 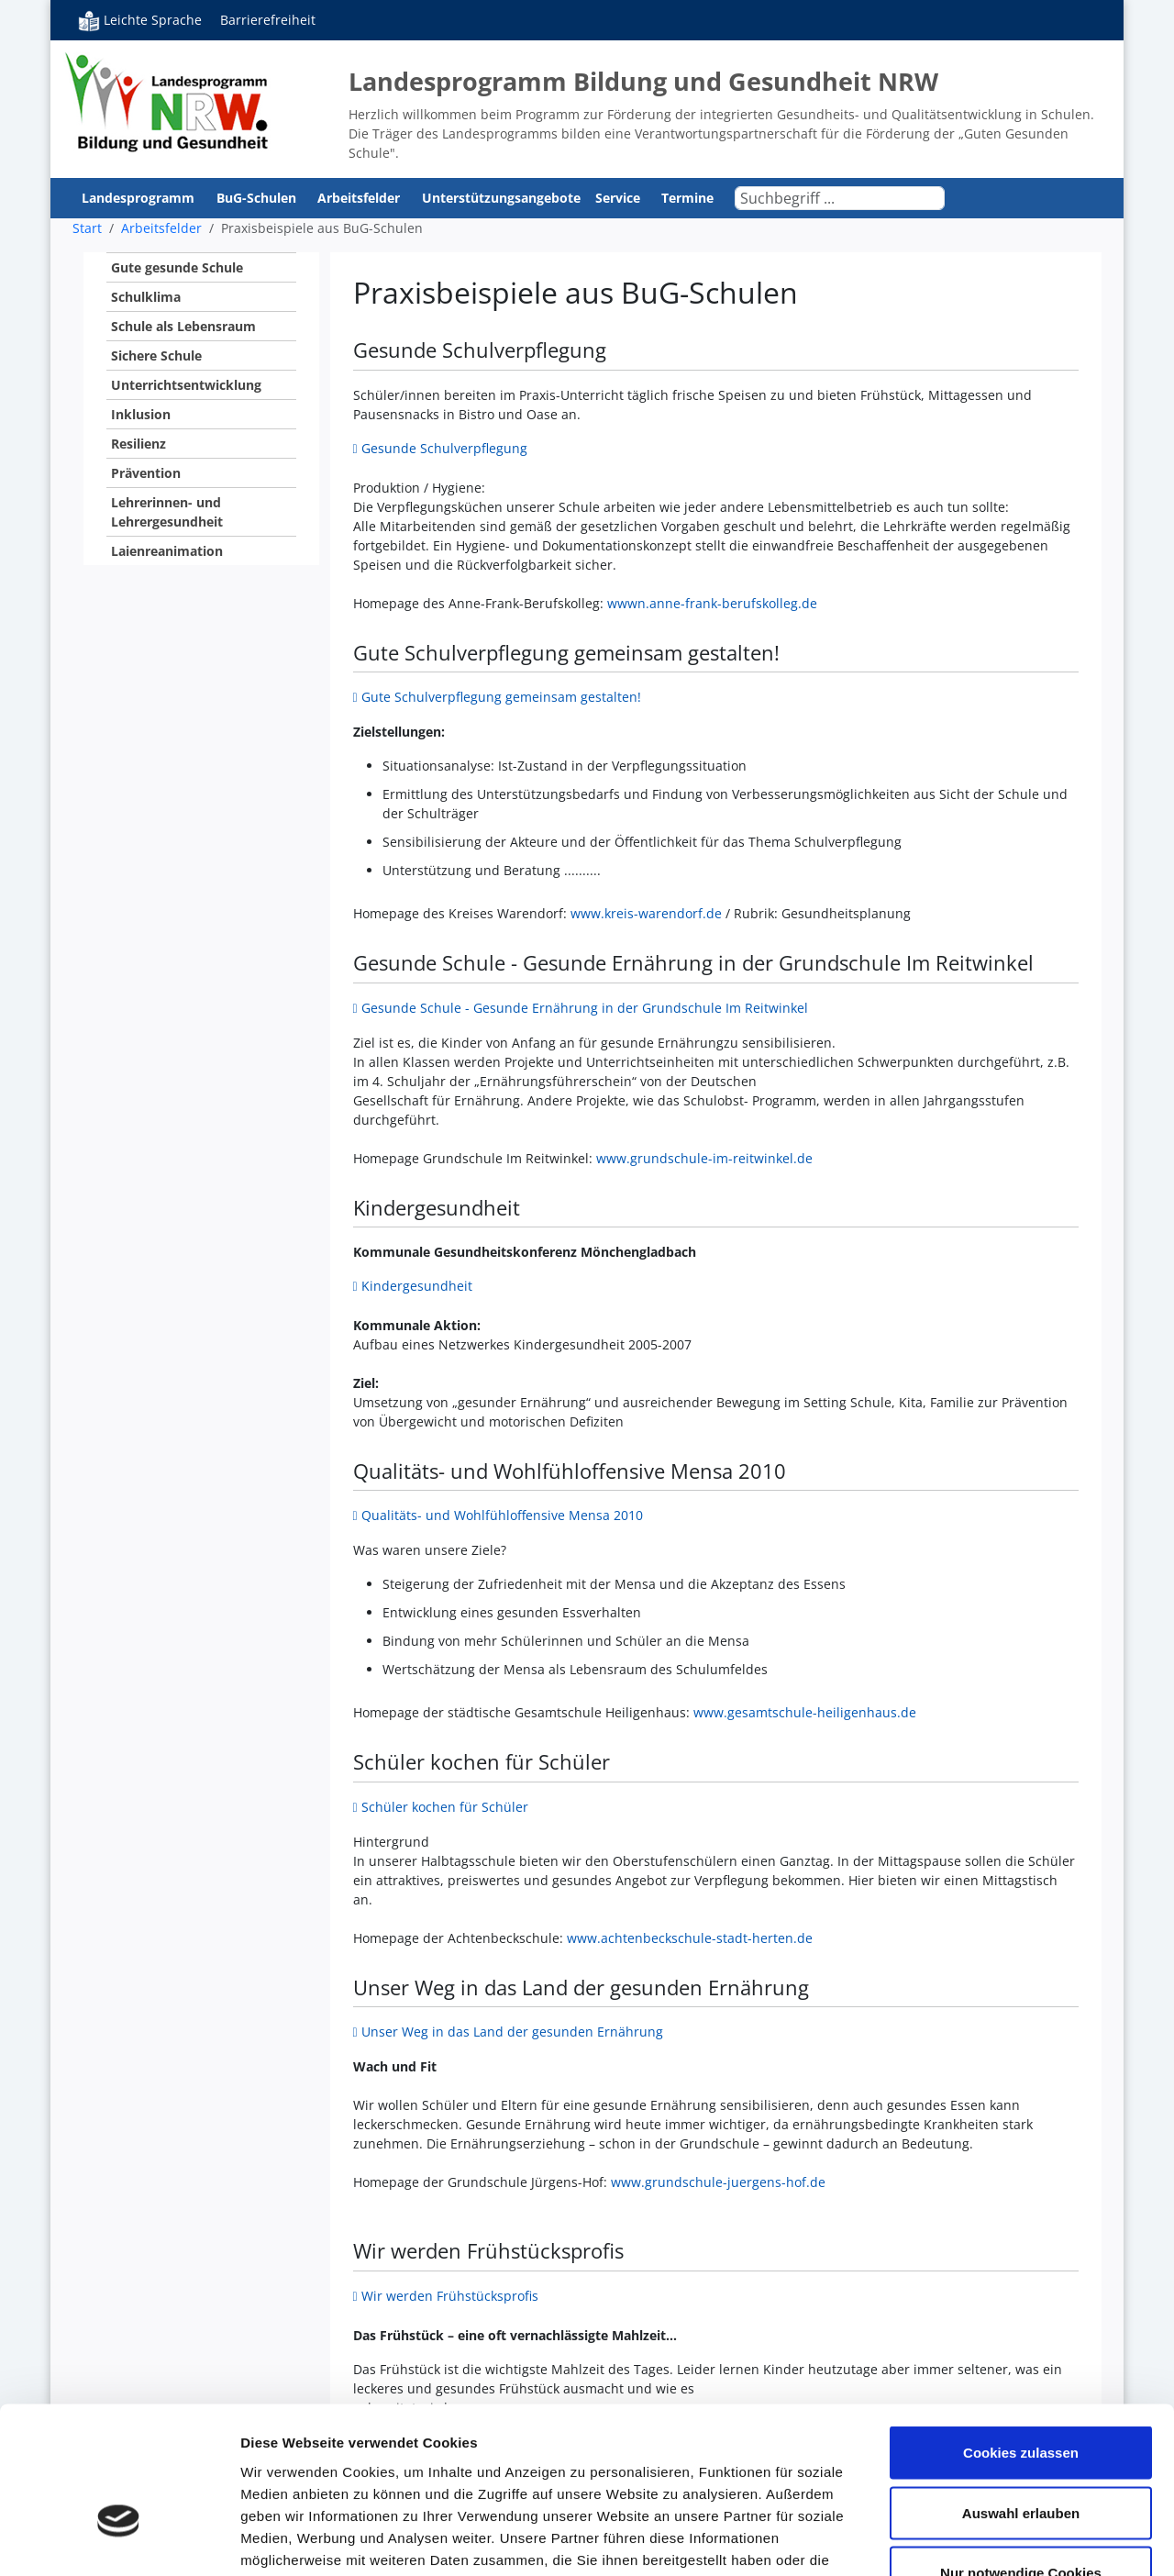 What do you see at coordinates (360, 197) in the screenshot?
I see `Arbeitsfelder [button]` at bounding box center [360, 197].